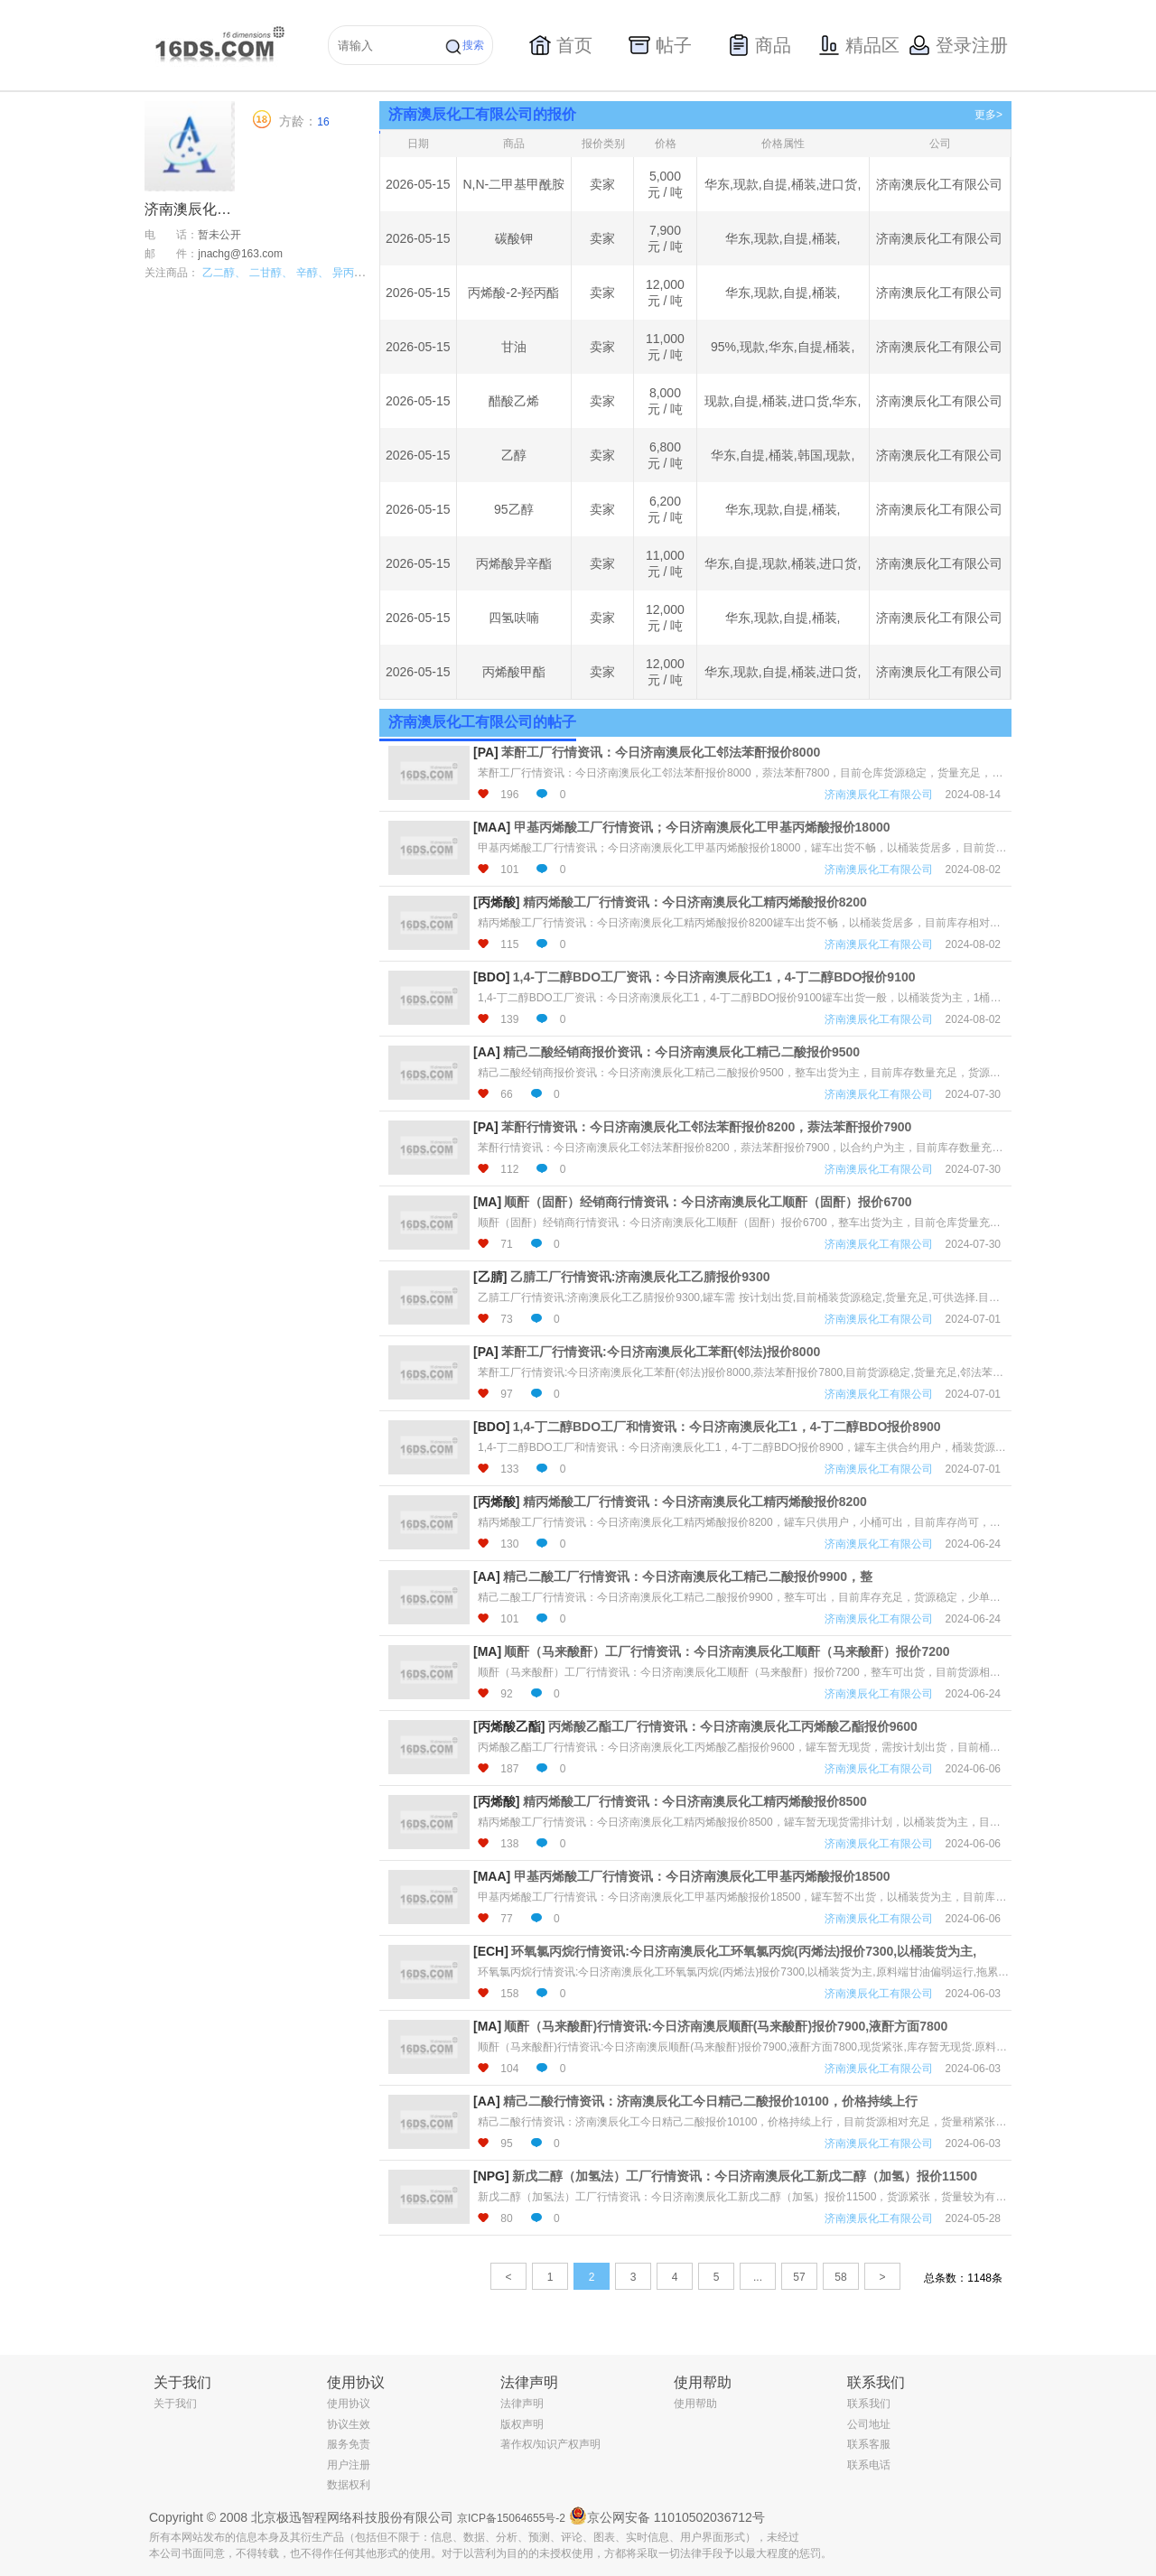 The height and width of the screenshot is (2576, 1156). What do you see at coordinates (175, 2403) in the screenshot?
I see `关于我们` at bounding box center [175, 2403].